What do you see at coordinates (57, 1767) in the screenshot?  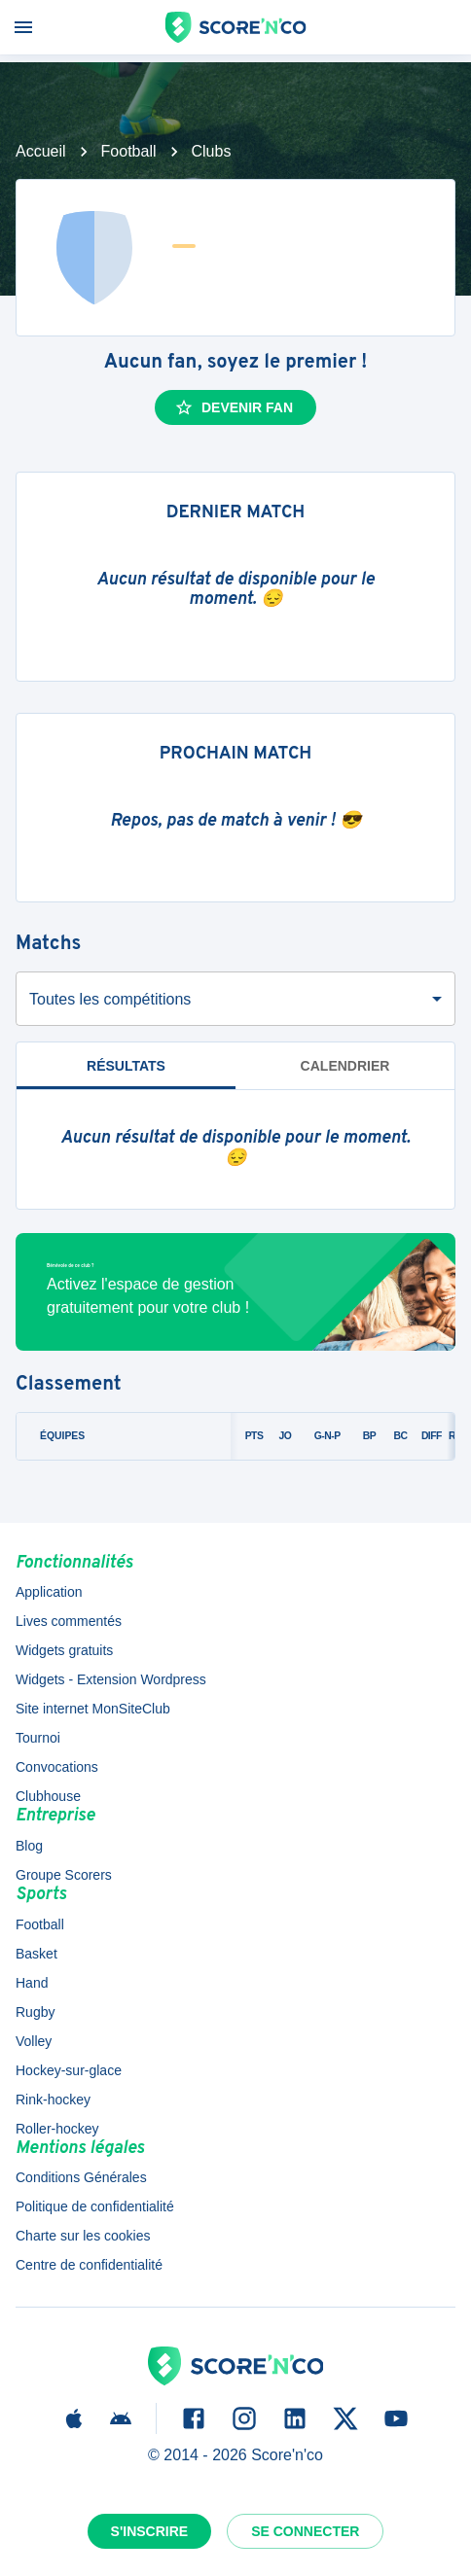 I see `Convocations` at bounding box center [57, 1767].